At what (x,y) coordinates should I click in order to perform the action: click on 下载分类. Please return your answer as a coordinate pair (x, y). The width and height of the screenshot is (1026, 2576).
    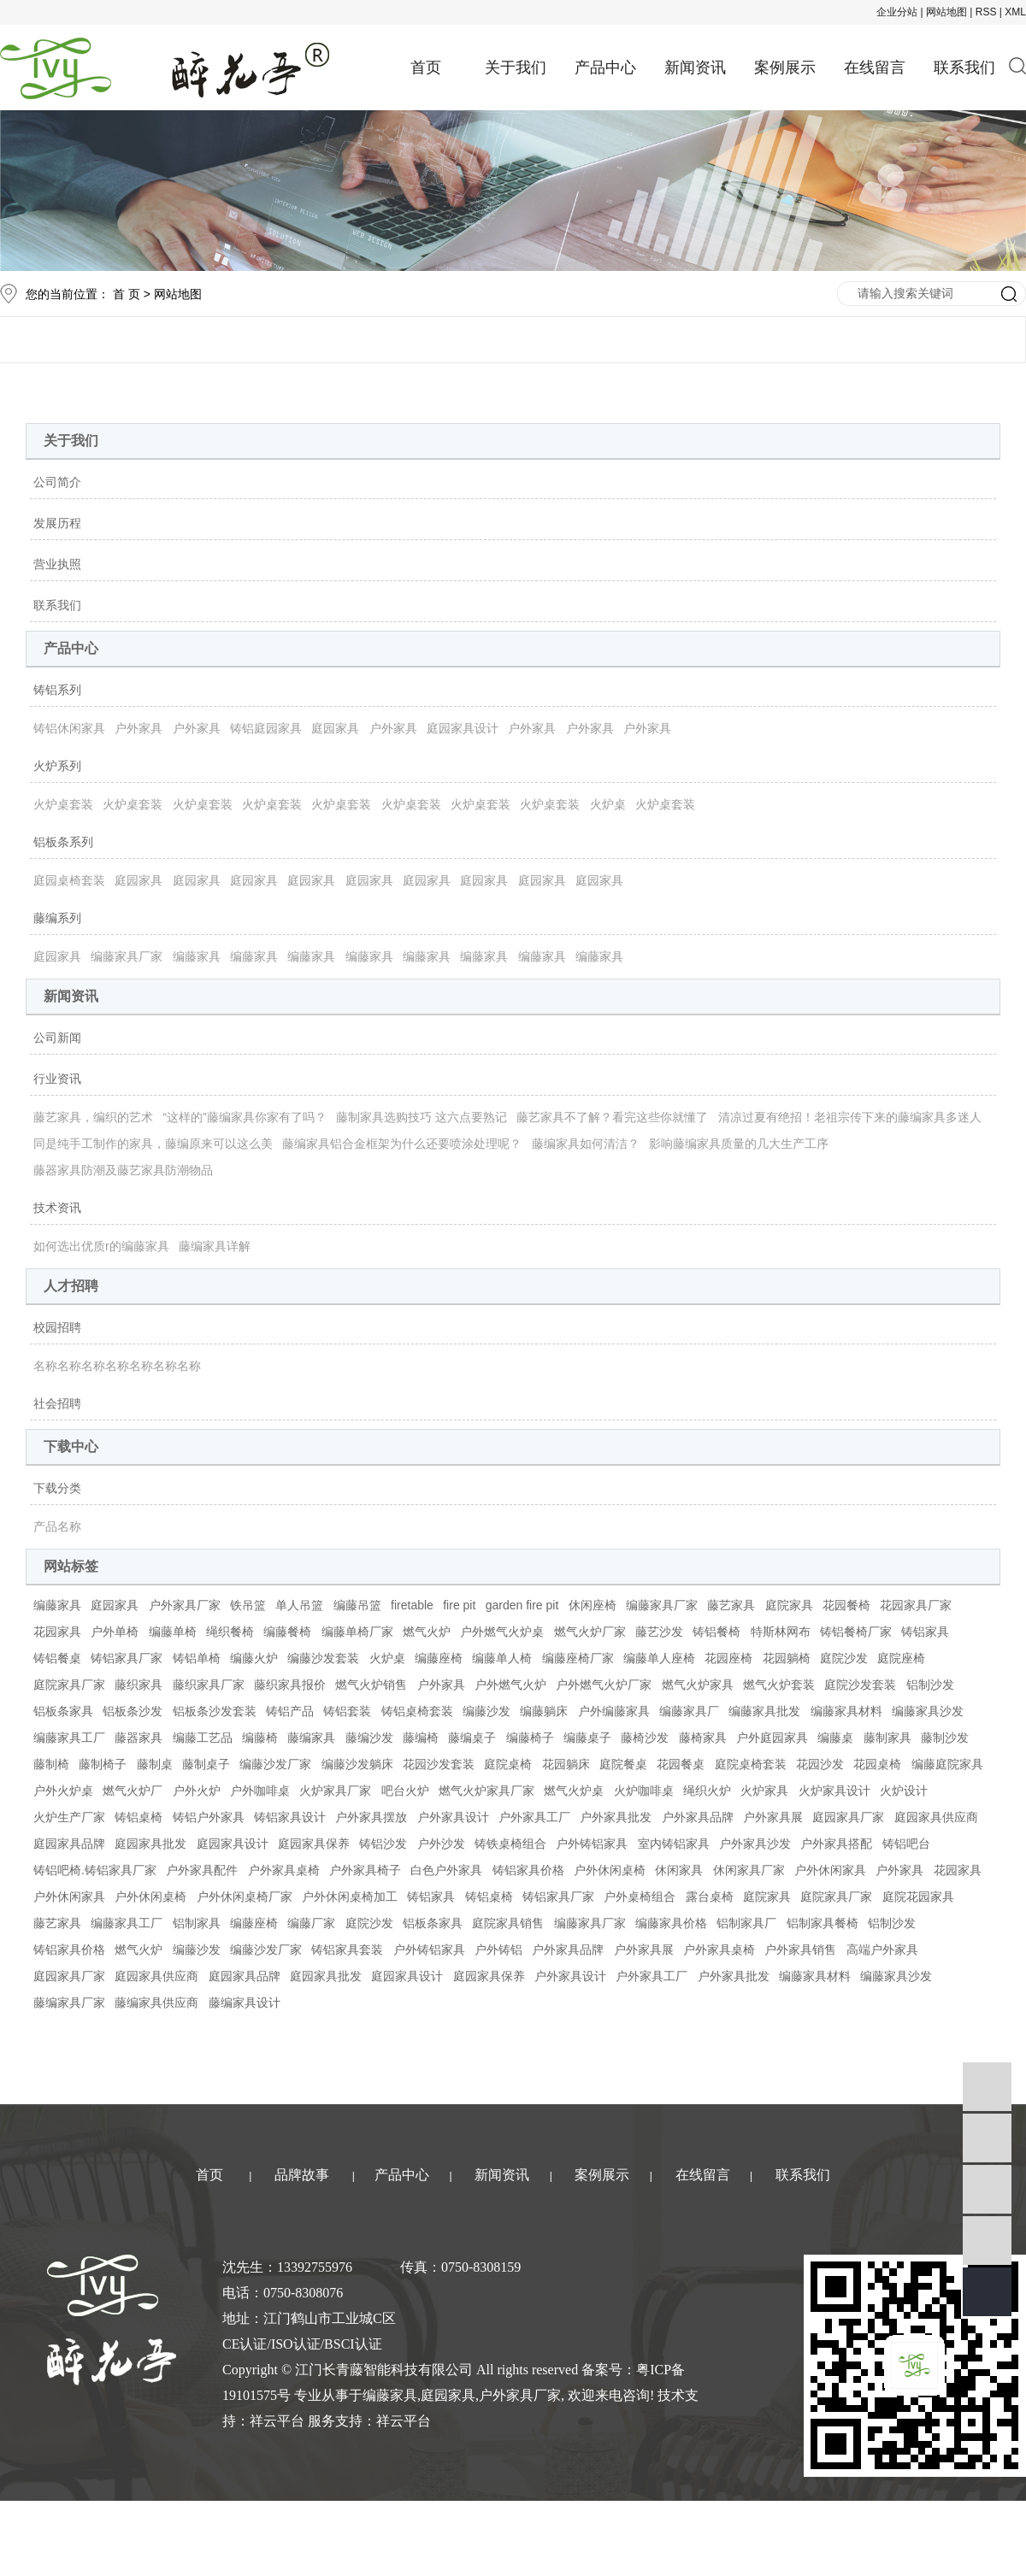
    Looking at the image, I should click on (57, 1488).